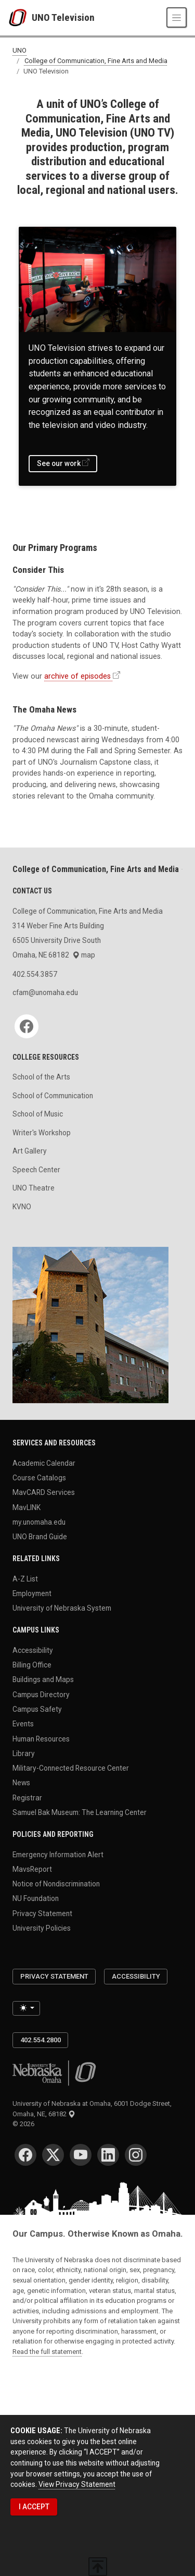 This screenshot has height=2576, width=195. I want to click on Course Catalogs, so click(39, 1478).